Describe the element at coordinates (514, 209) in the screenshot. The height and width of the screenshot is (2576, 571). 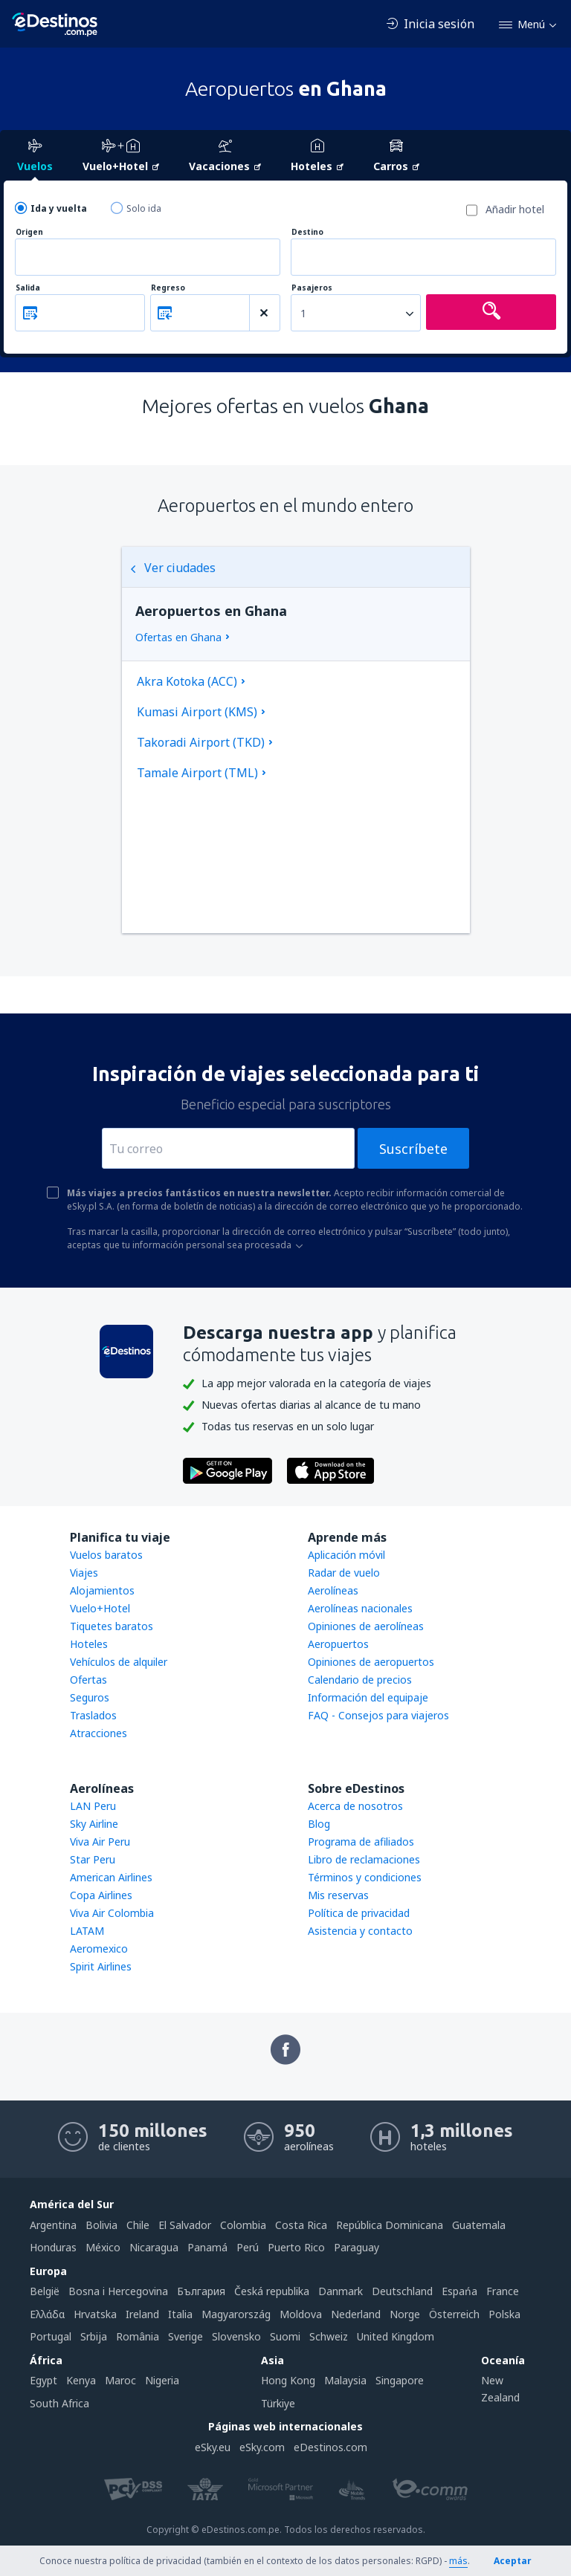
I see `Añadir hotel` at that location.